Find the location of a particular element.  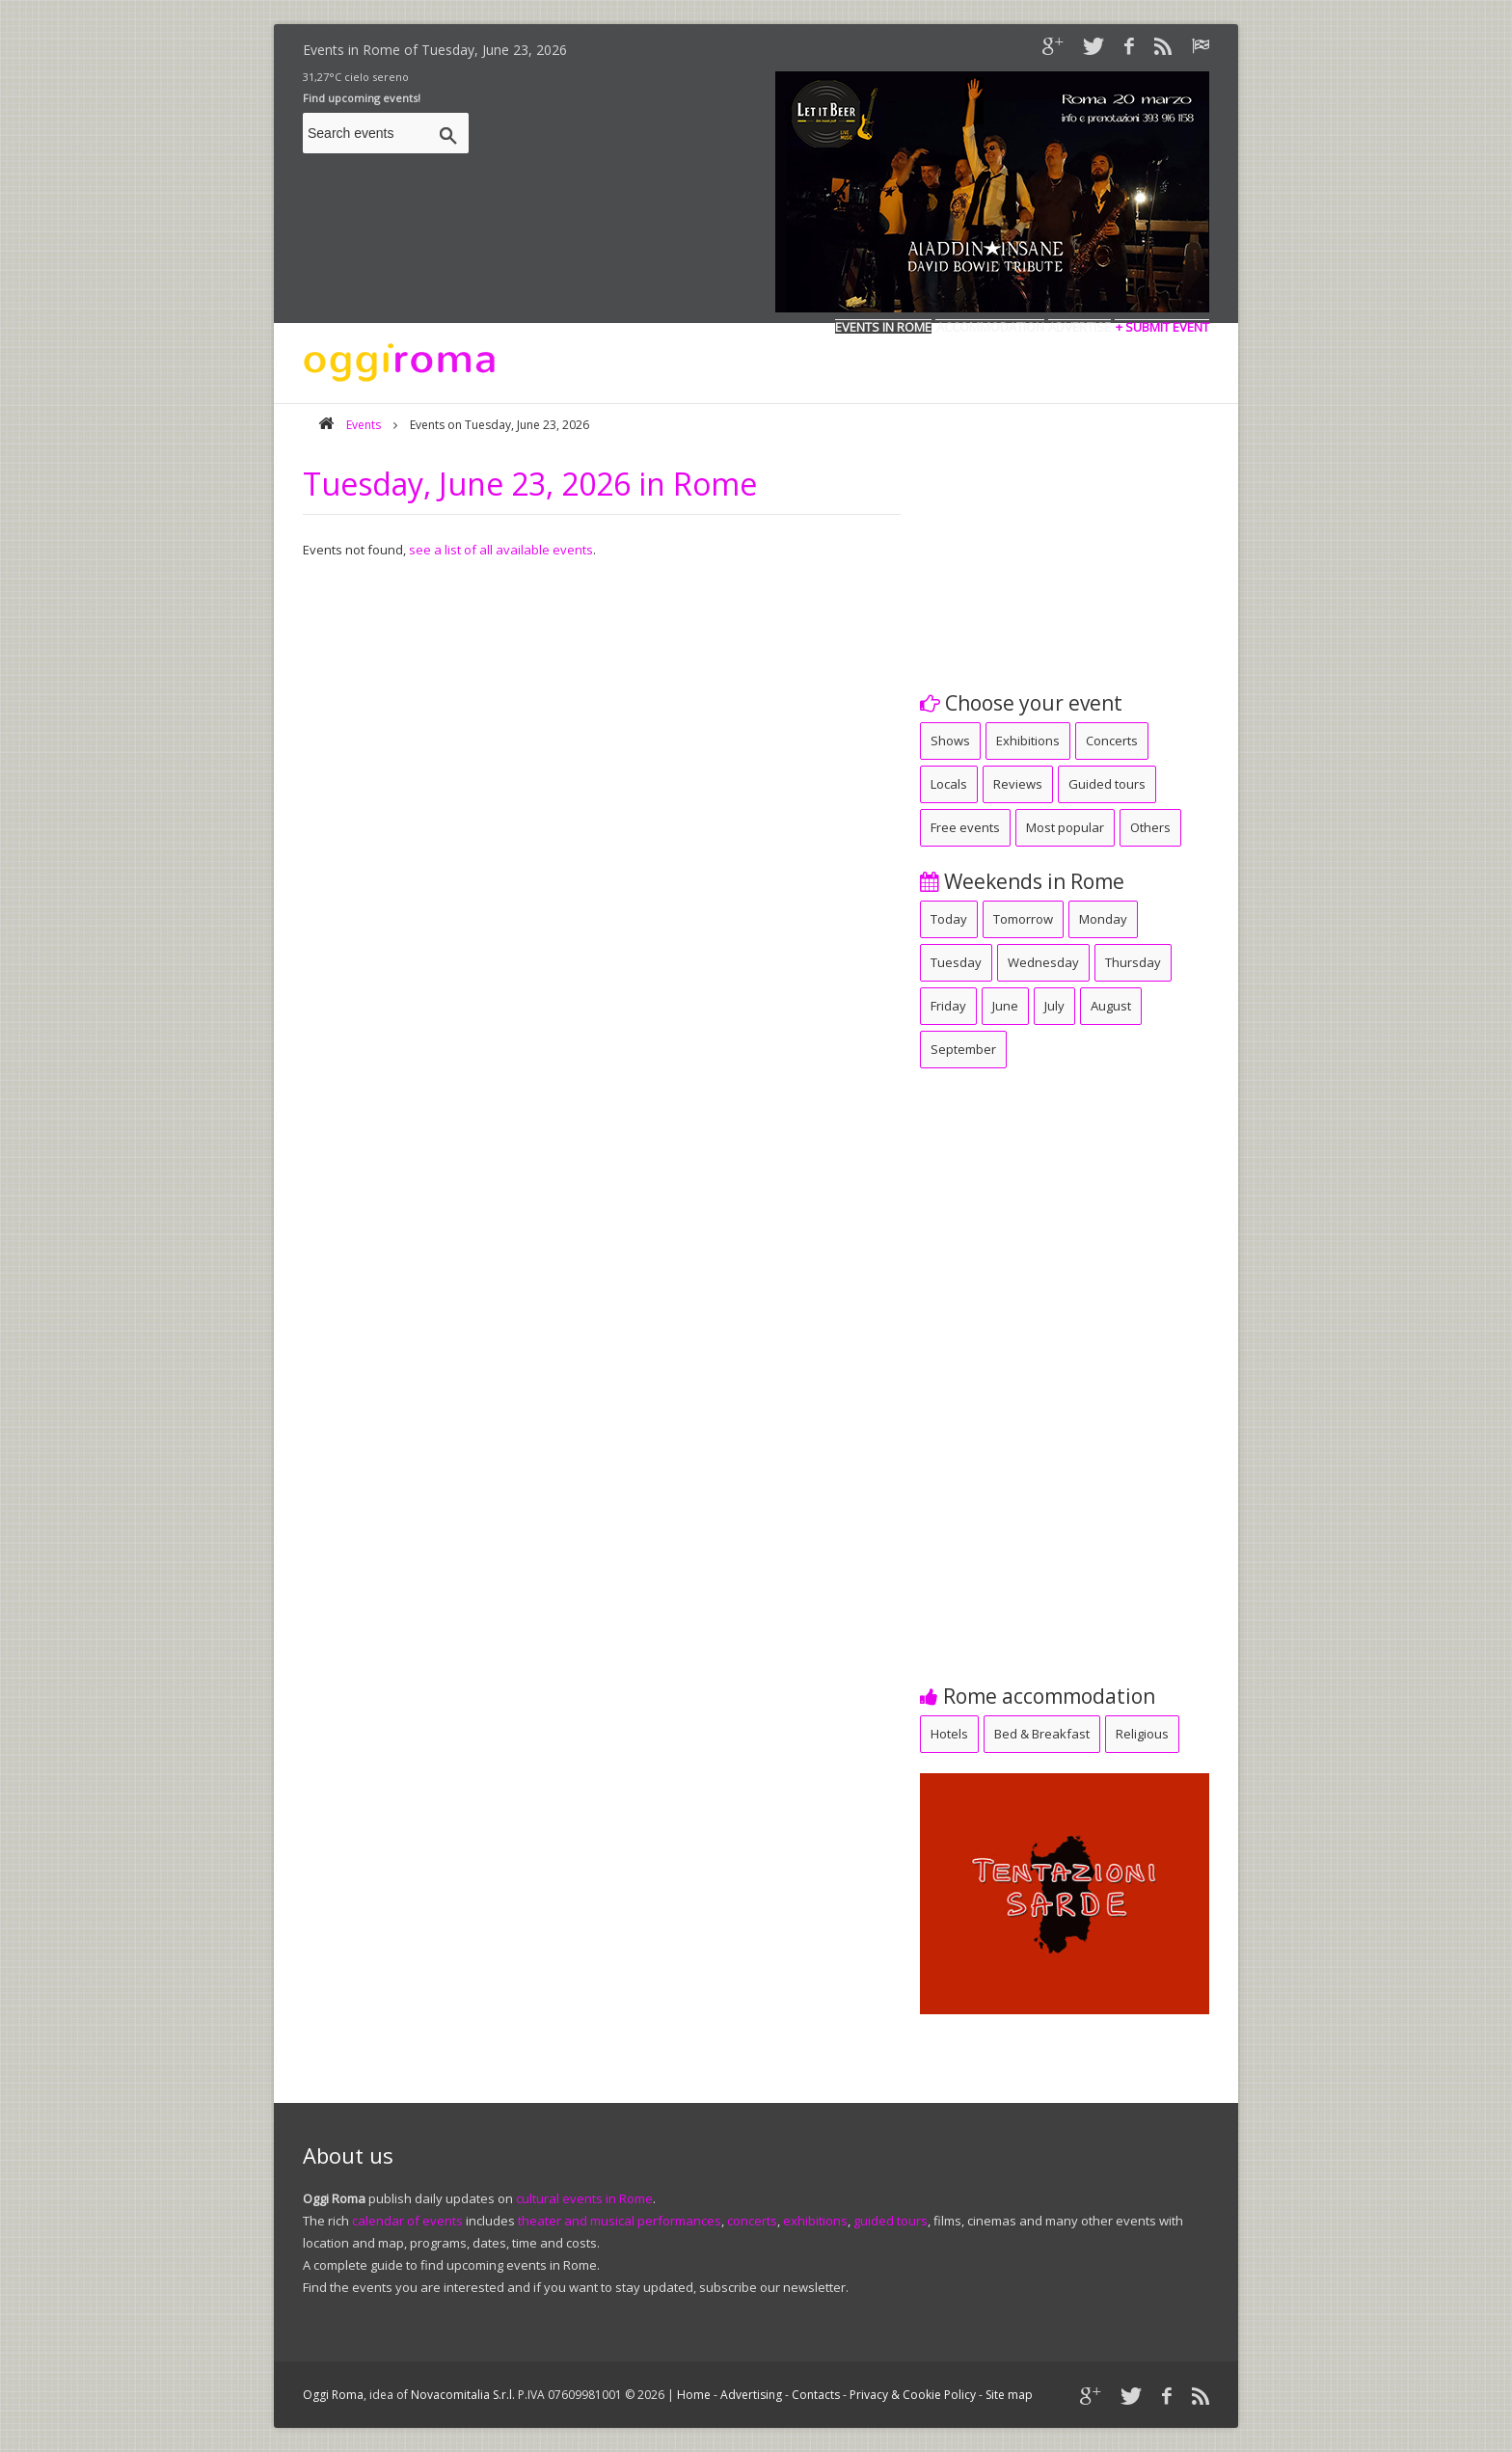

exhibitions is located at coordinates (815, 2220).